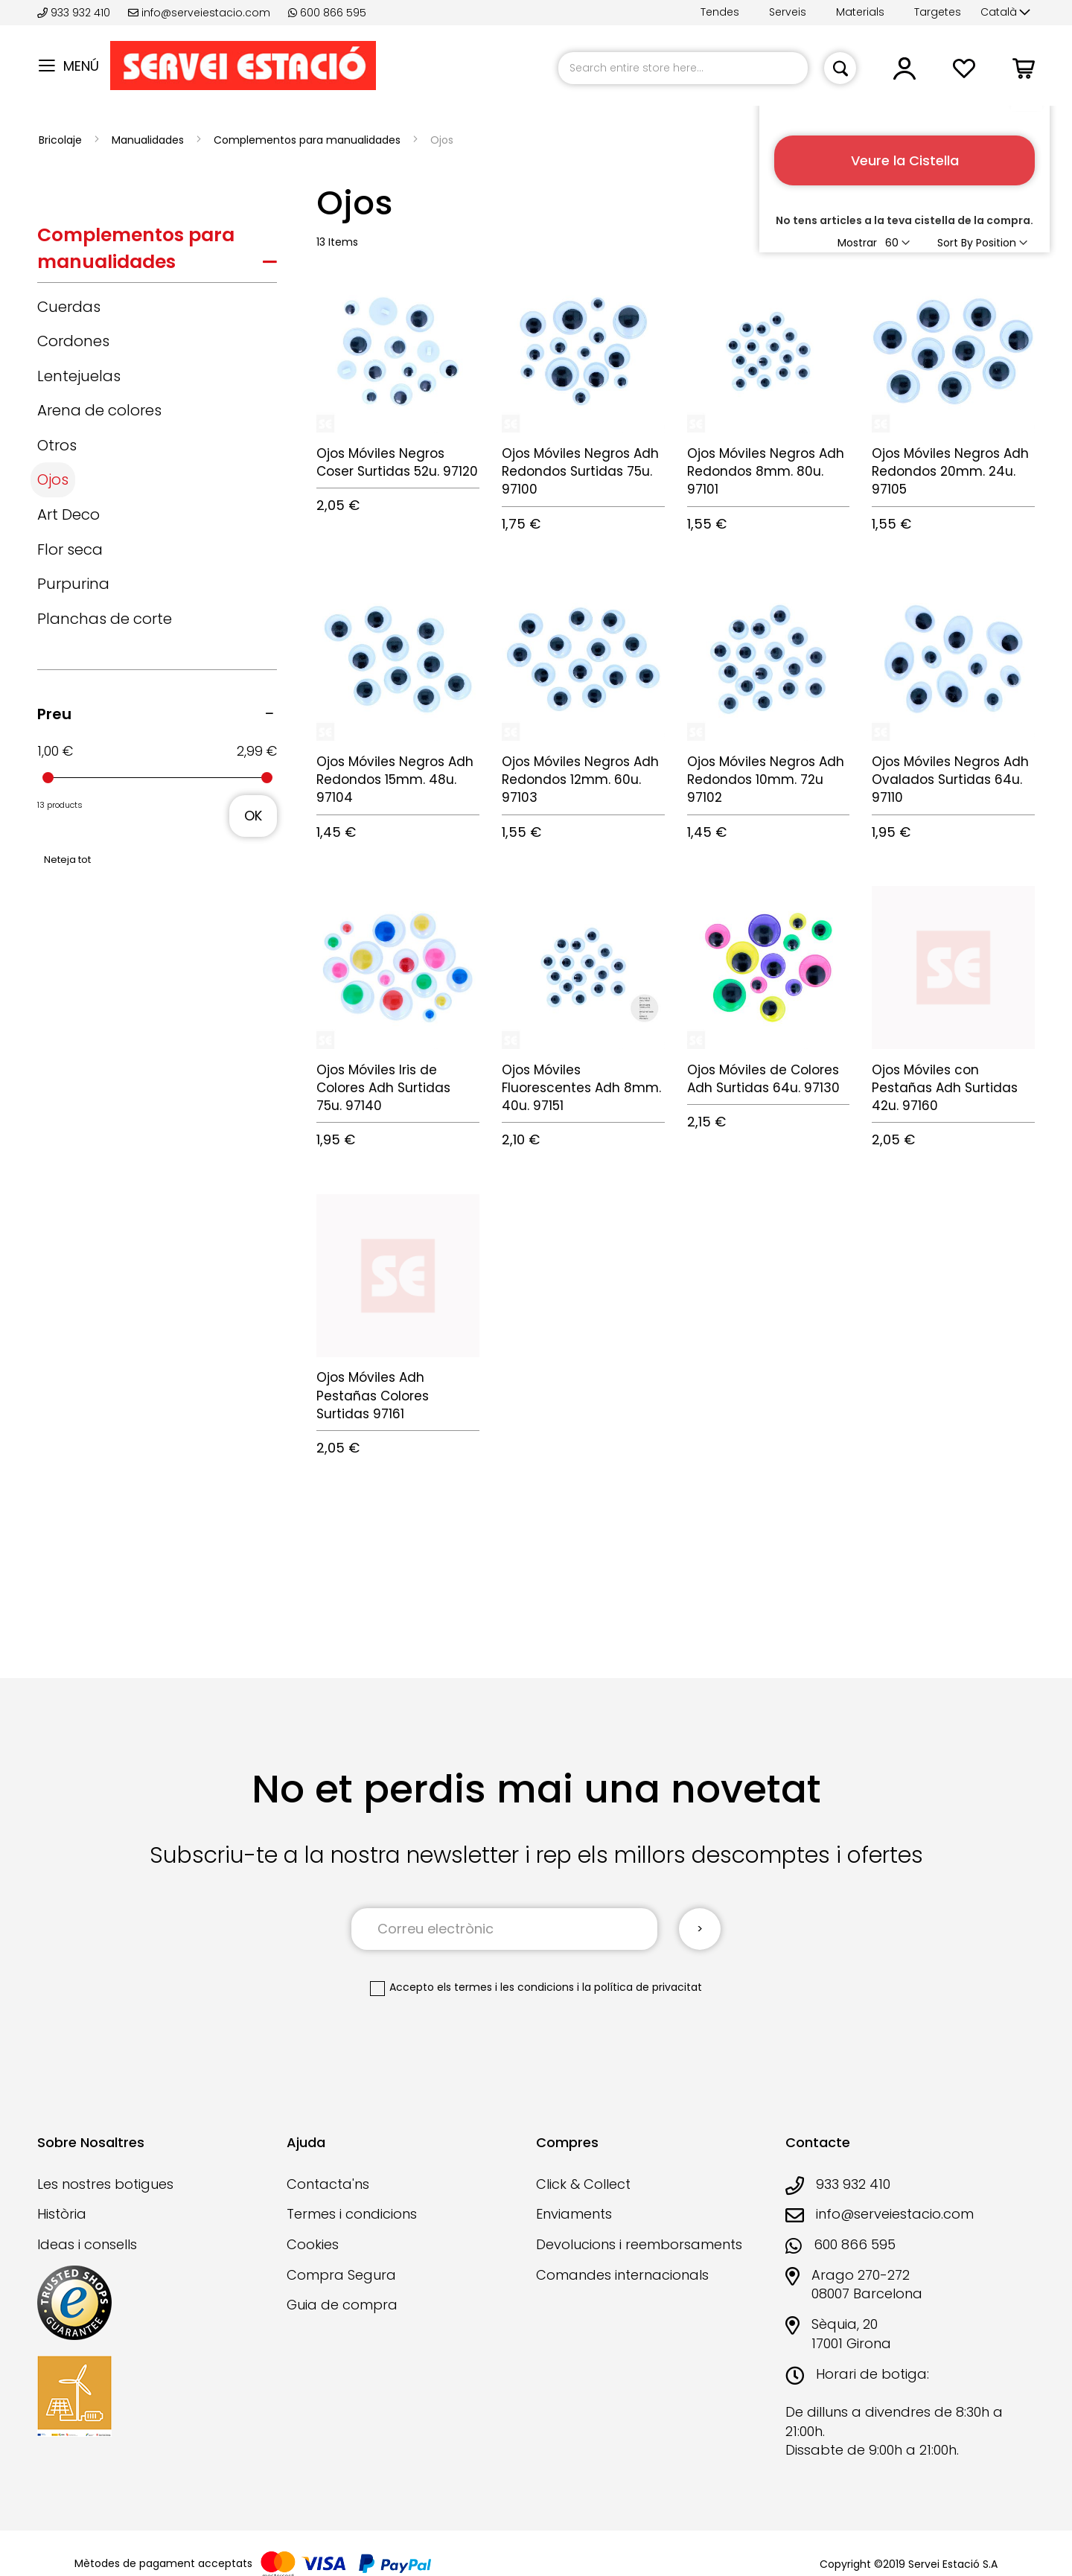 The height and width of the screenshot is (2576, 1072). Describe the element at coordinates (950, 780) in the screenshot. I see `Ojos Móviles Negros Adh Ovalados Surtidas 64u. 97110` at that location.